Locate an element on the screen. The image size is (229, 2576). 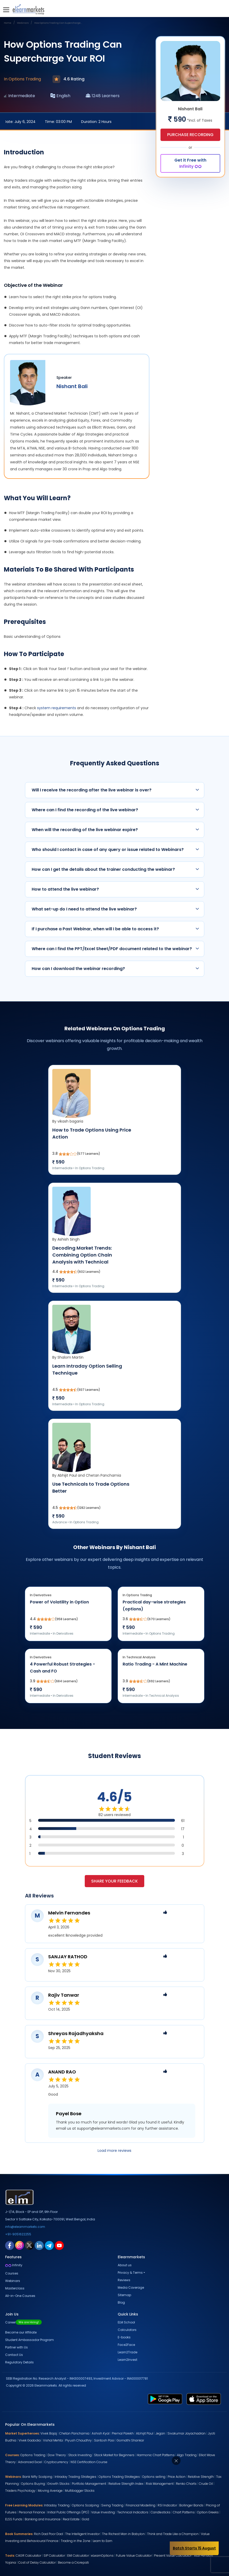
Stock Market for Beginners is located at coordinates (114, 2455).